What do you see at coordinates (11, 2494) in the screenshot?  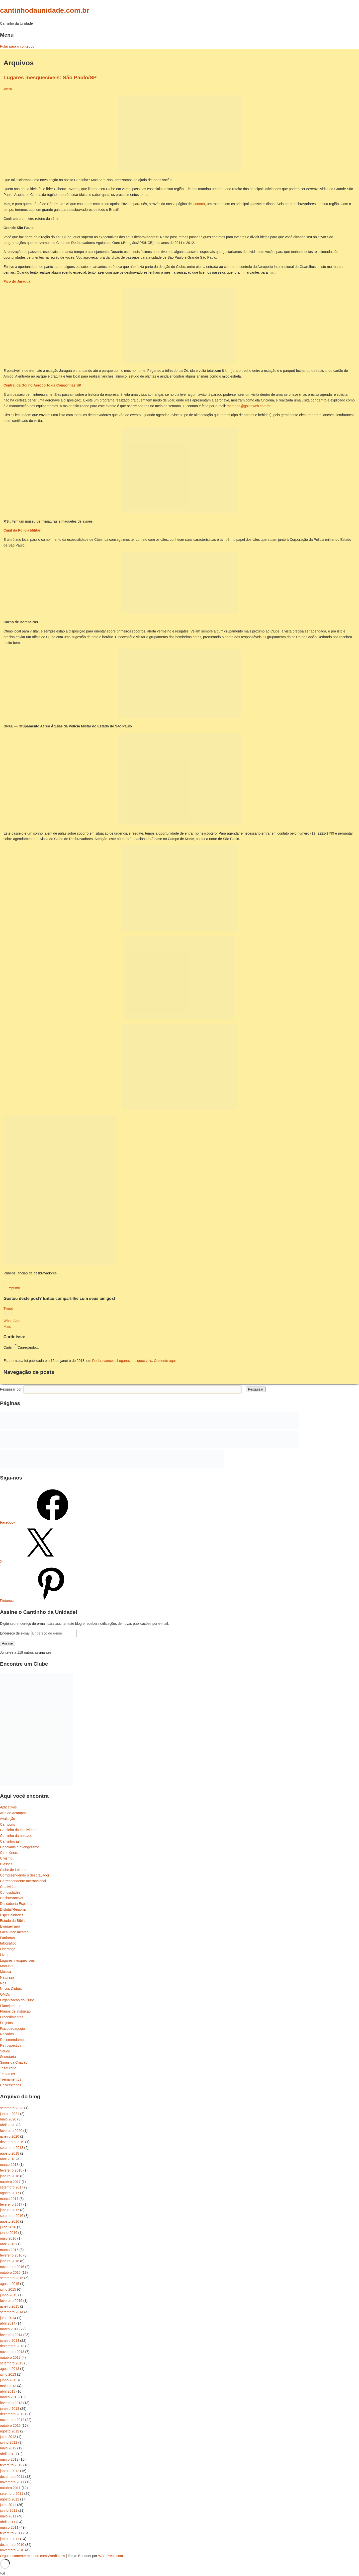 I see `setembro 2011` at bounding box center [11, 2494].